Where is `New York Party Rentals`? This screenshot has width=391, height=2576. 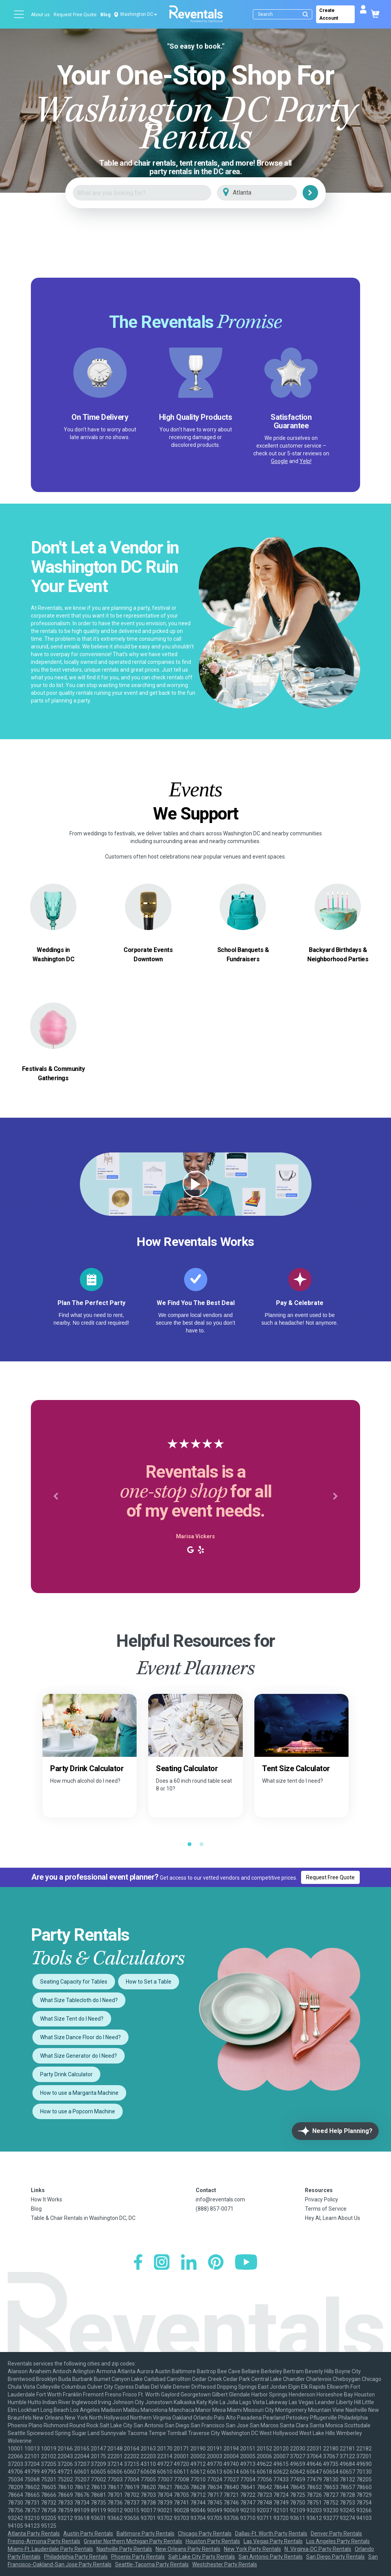 New York Party Rentals is located at coordinates (252, 2549).